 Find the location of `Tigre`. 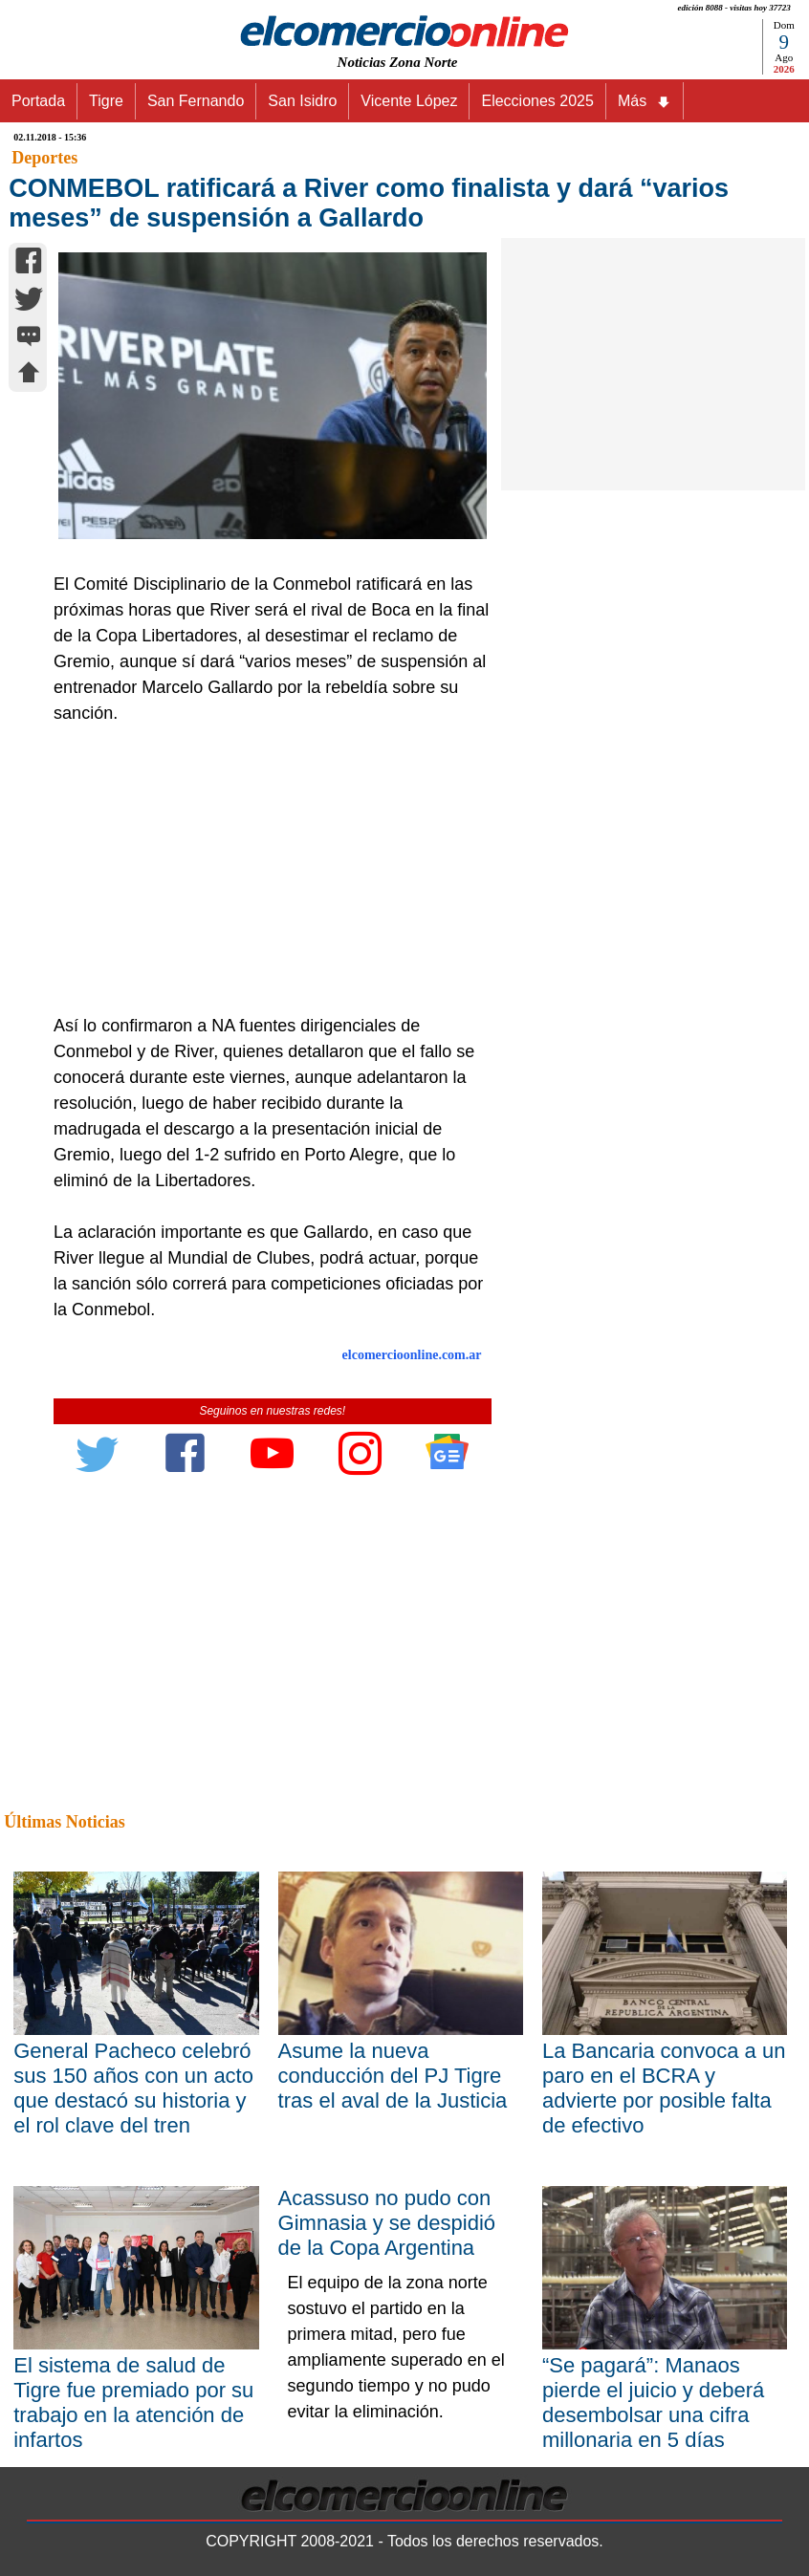

Tigre is located at coordinates (106, 101).